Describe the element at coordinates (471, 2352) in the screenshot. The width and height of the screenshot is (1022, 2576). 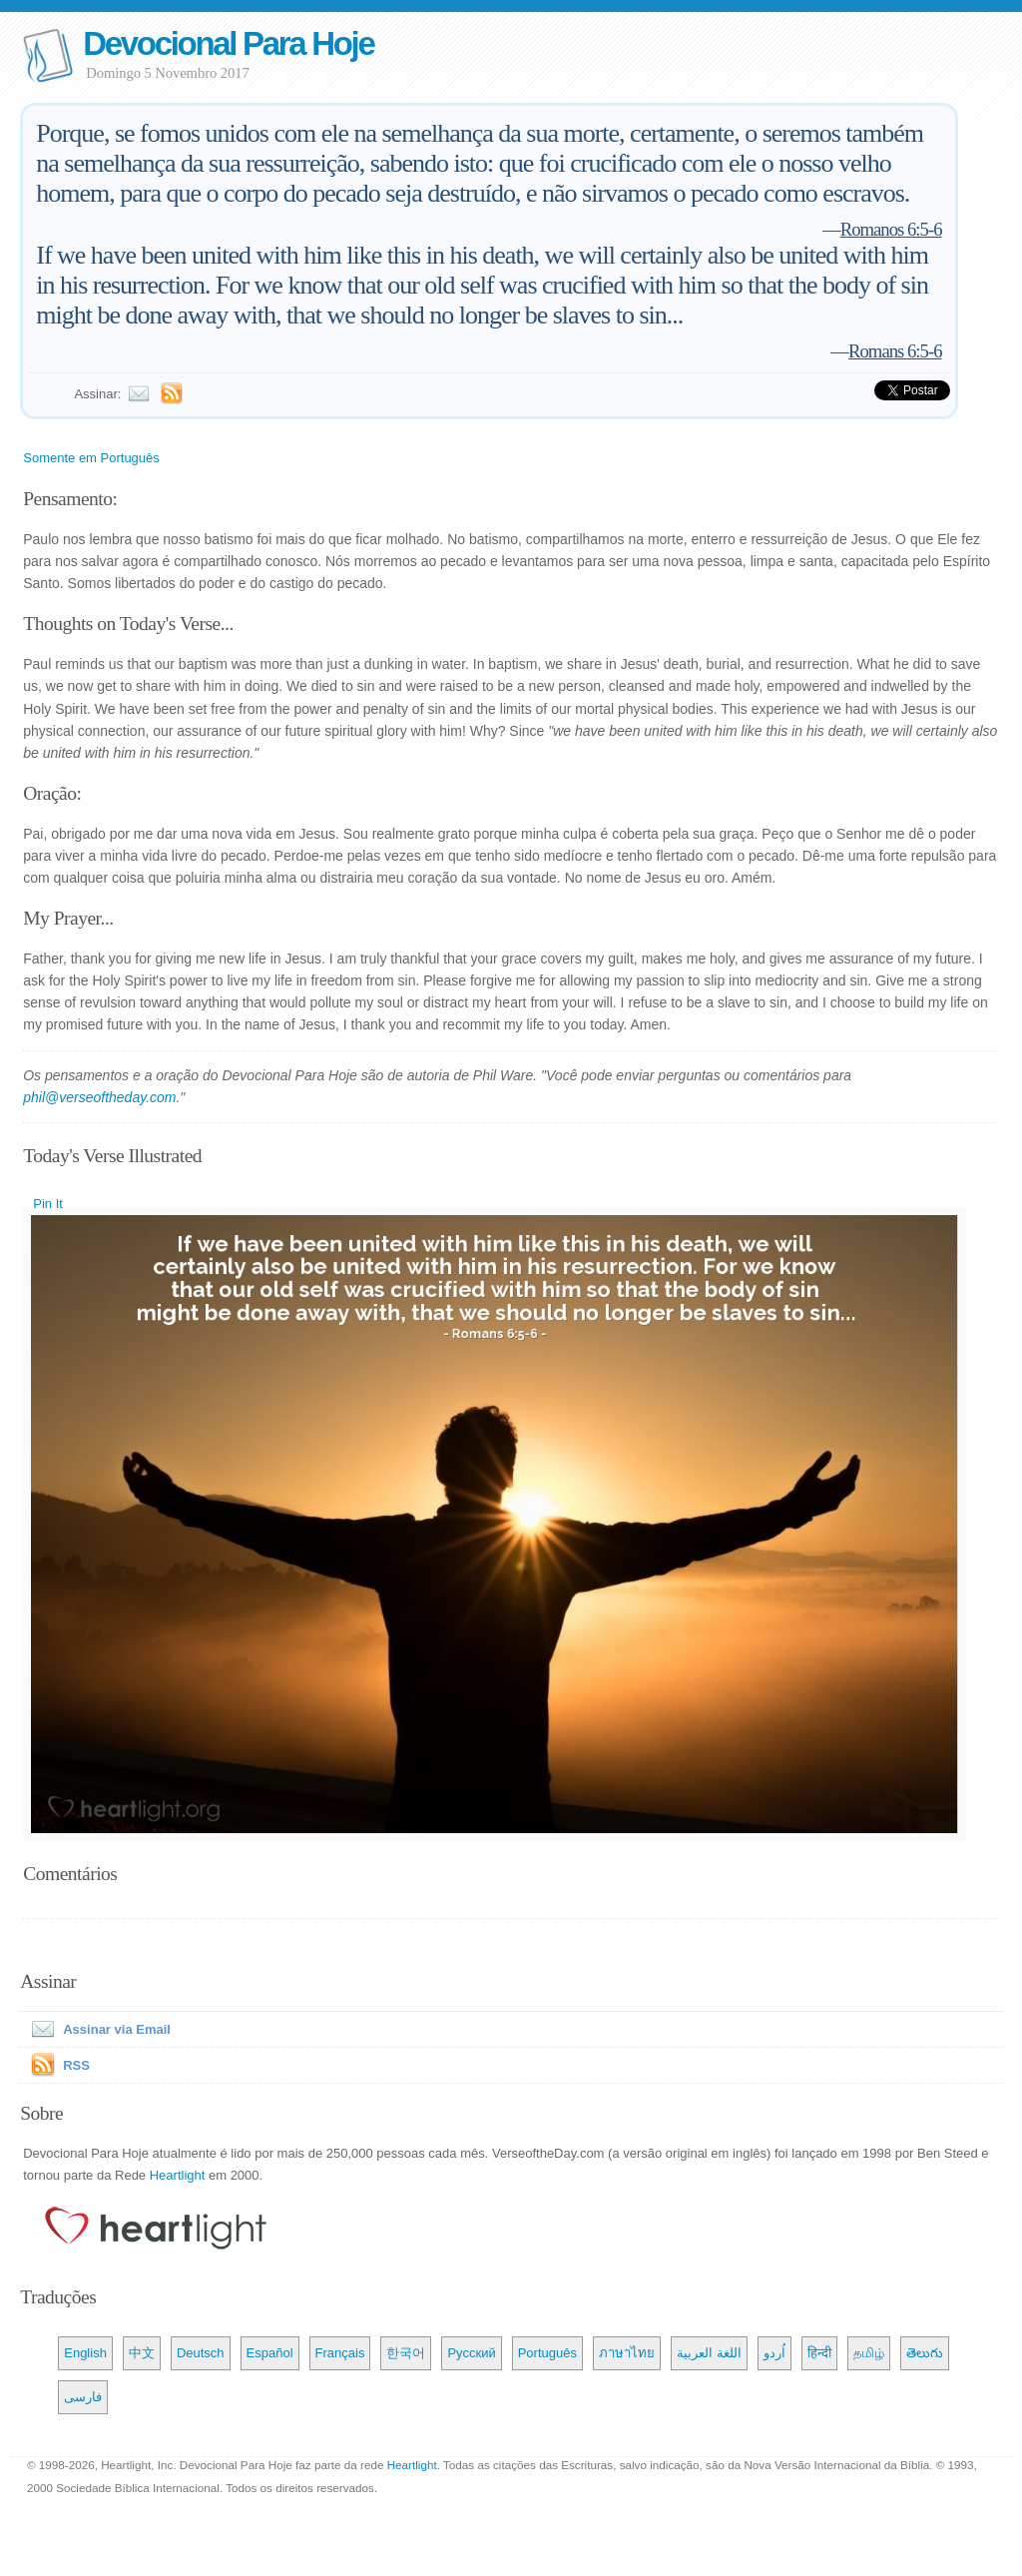
I see `Русский` at that location.